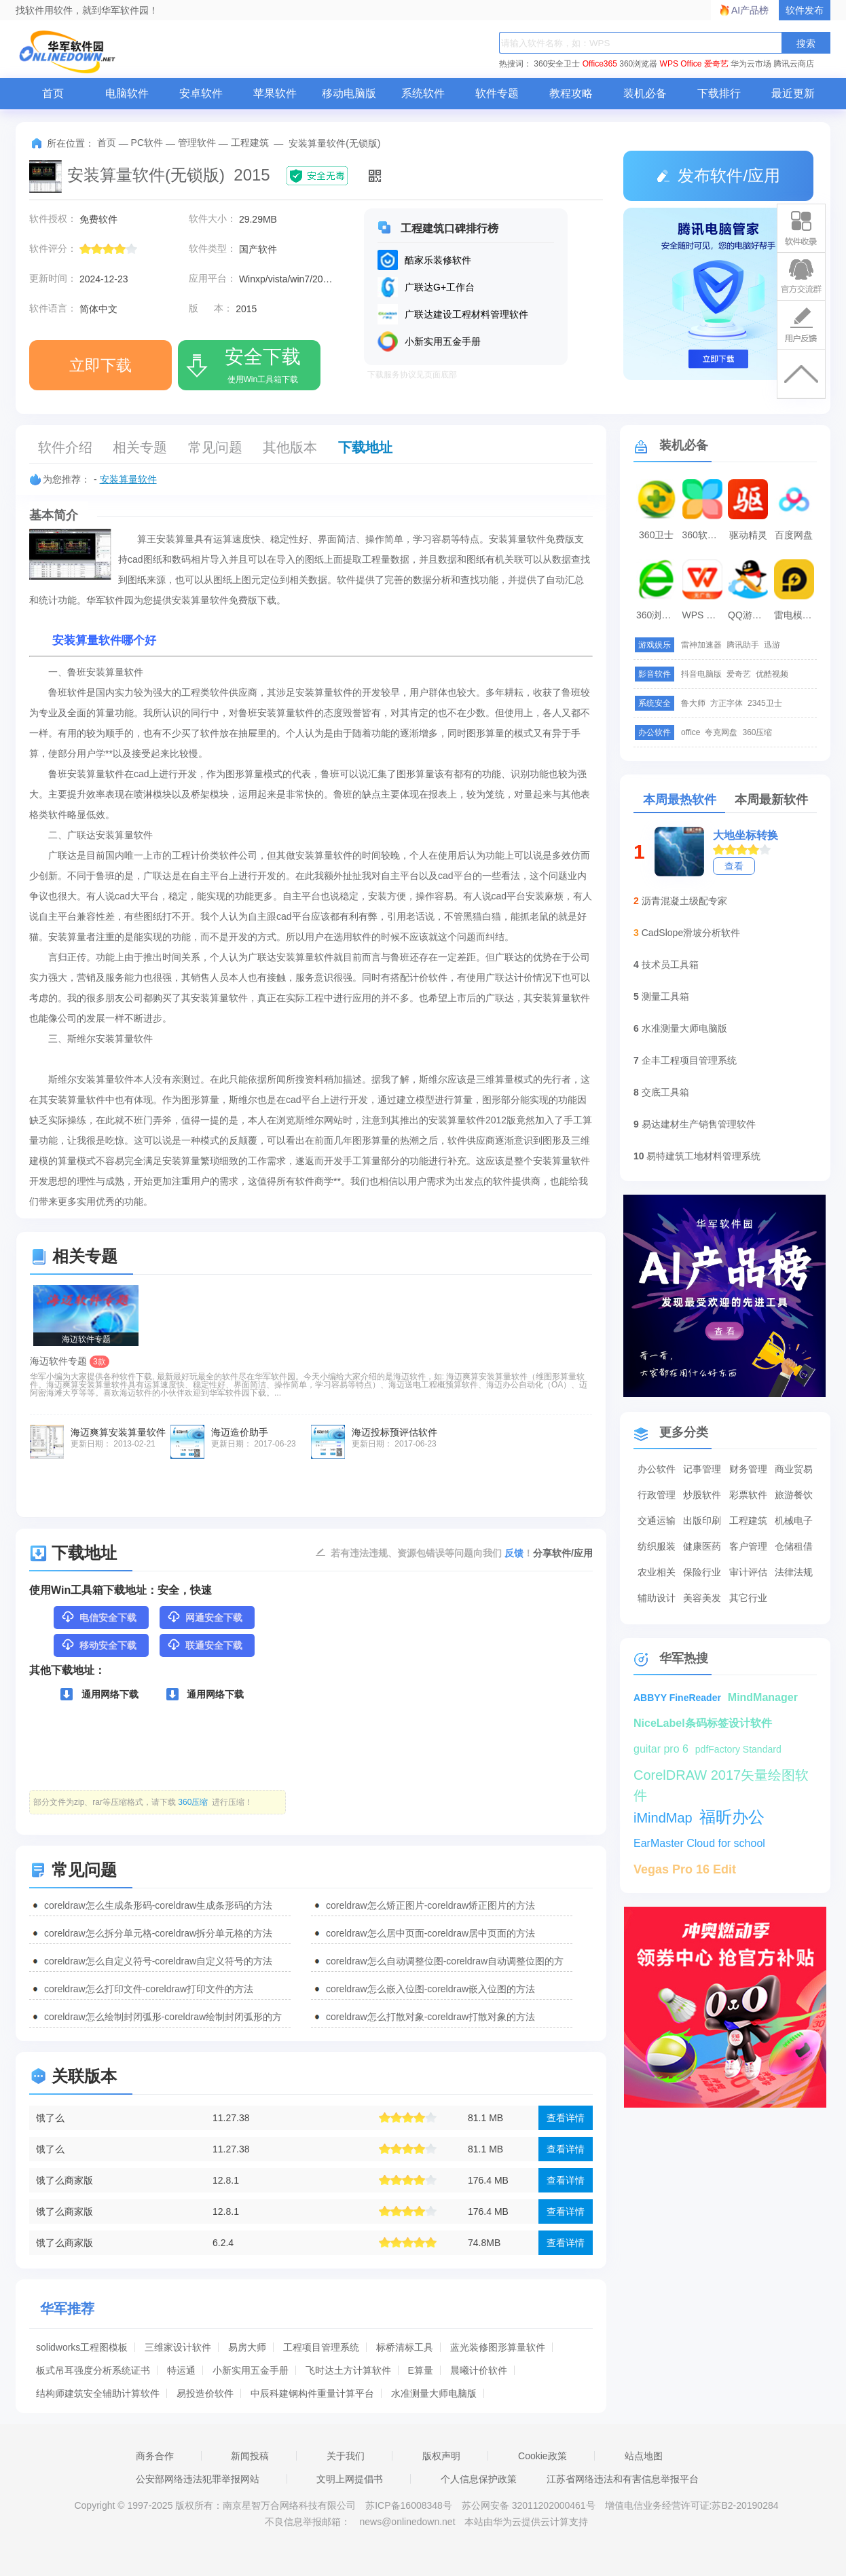  I want to click on 行政管理, so click(657, 1494).